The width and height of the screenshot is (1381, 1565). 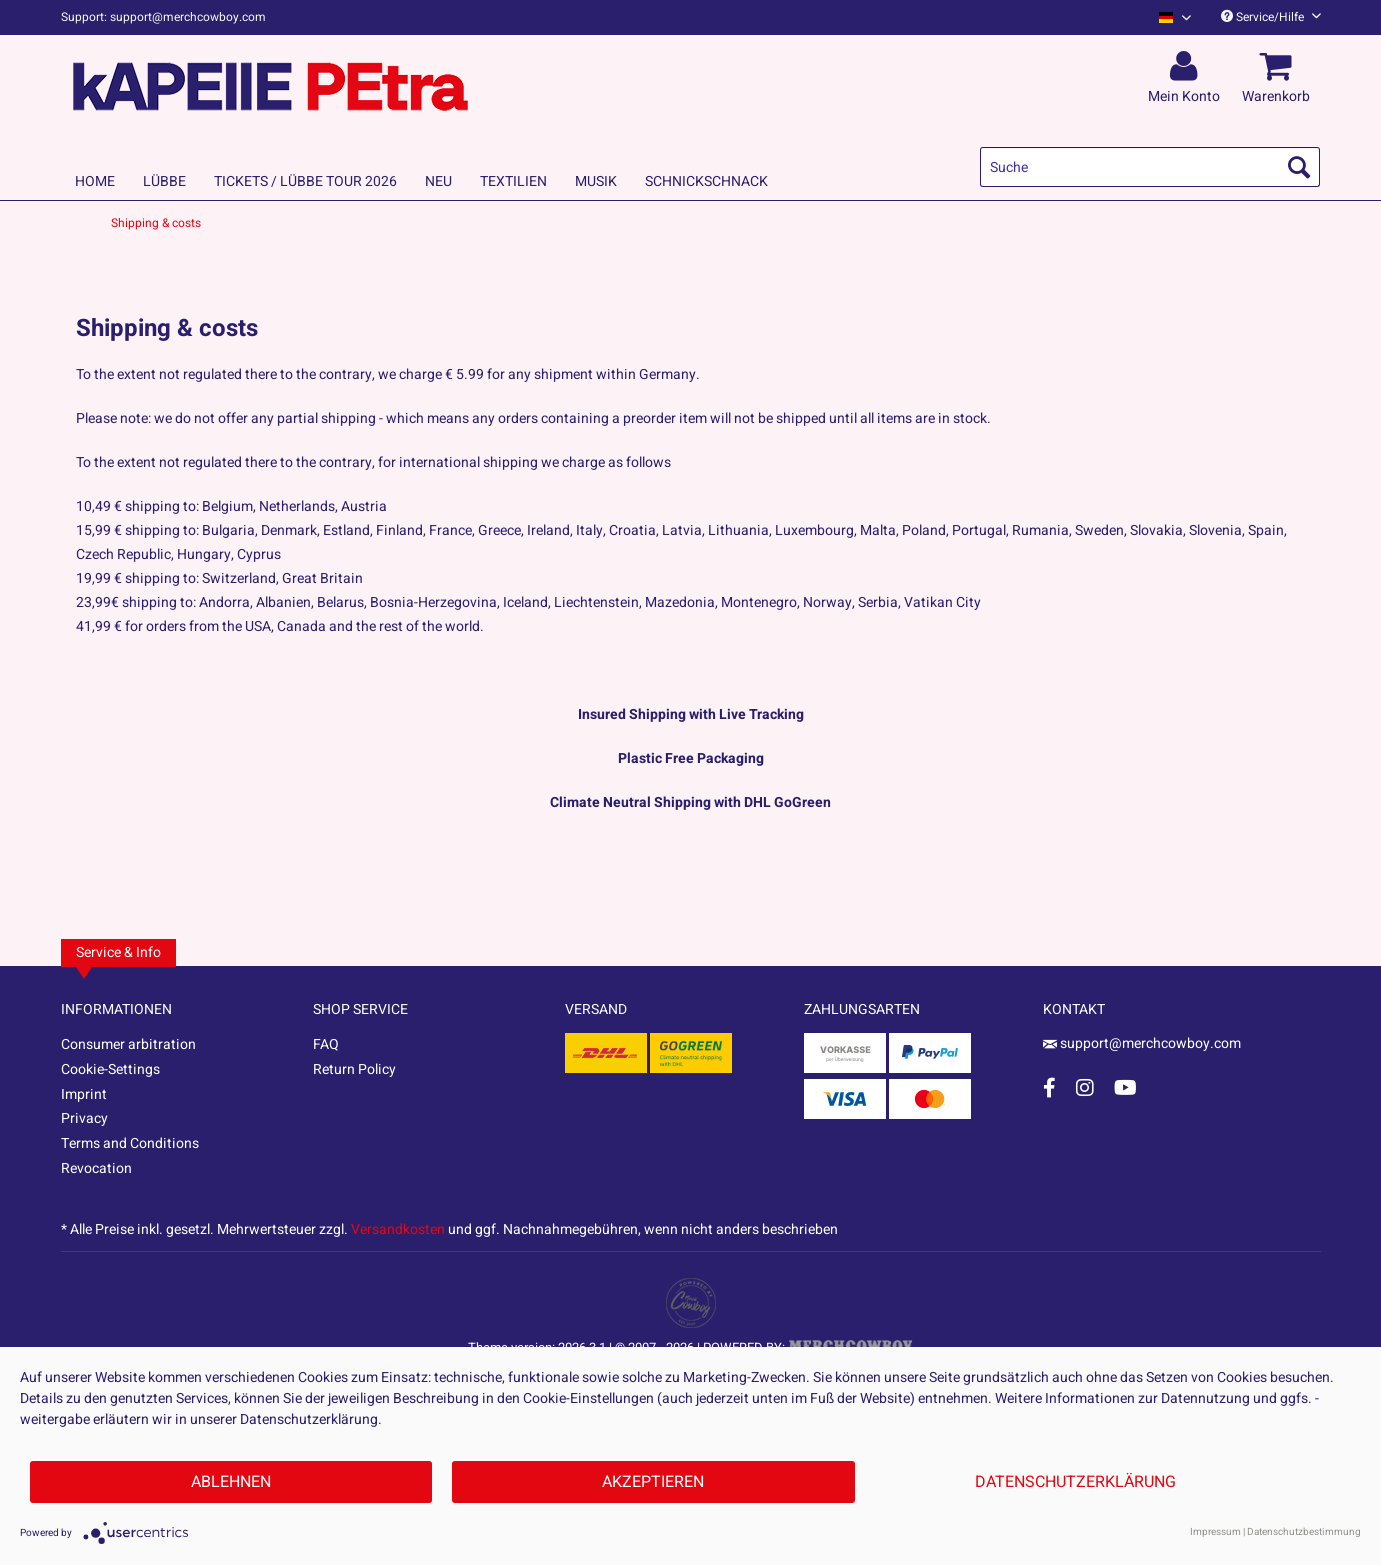 What do you see at coordinates (84, 1118) in the screenshot?
I see `Privacy` at bounding box center [84, 1118].